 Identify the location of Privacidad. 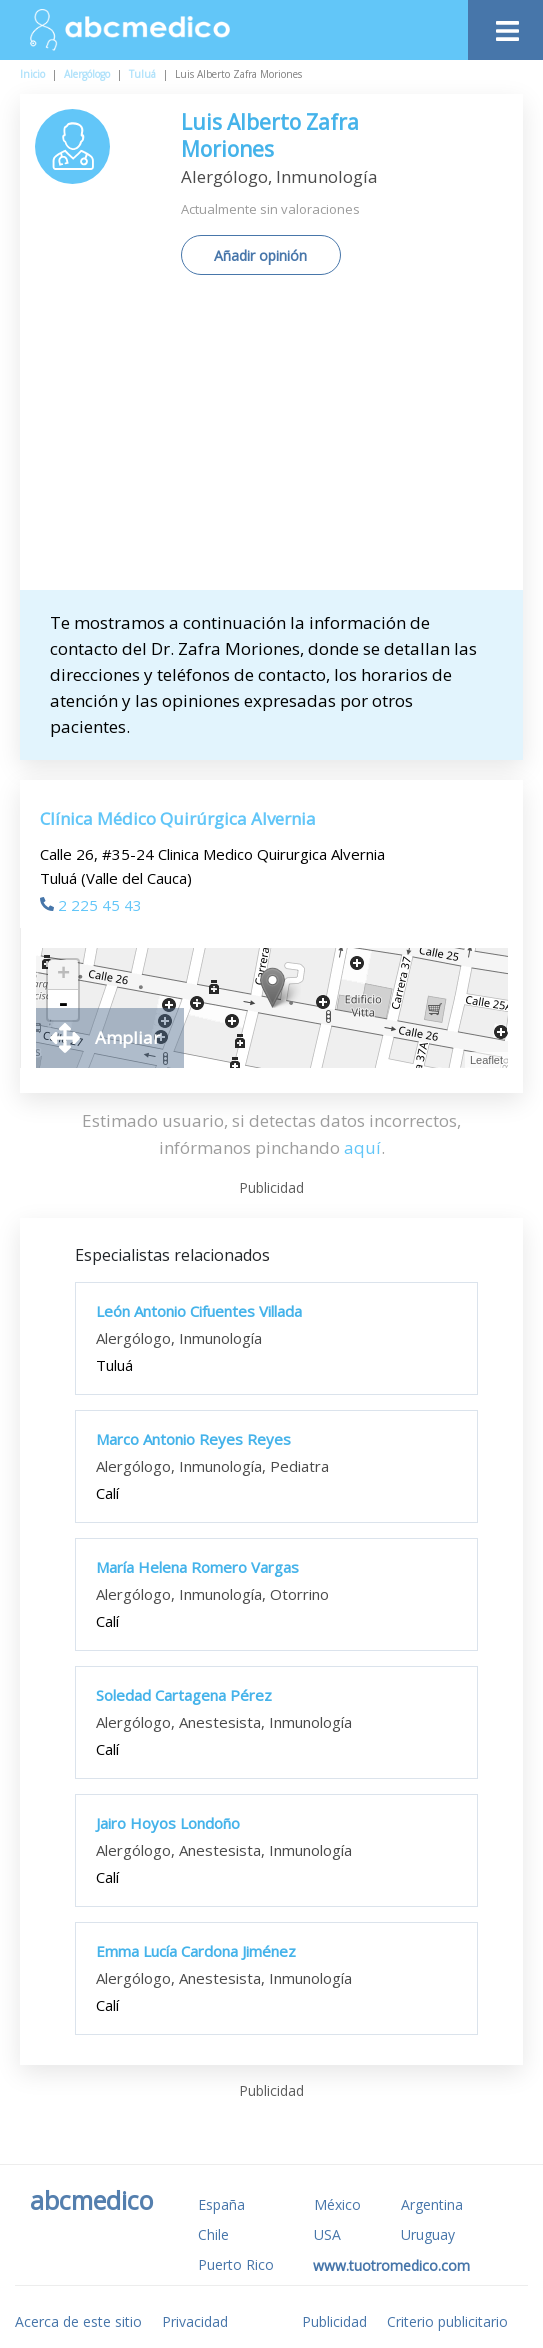
(195, 2321).